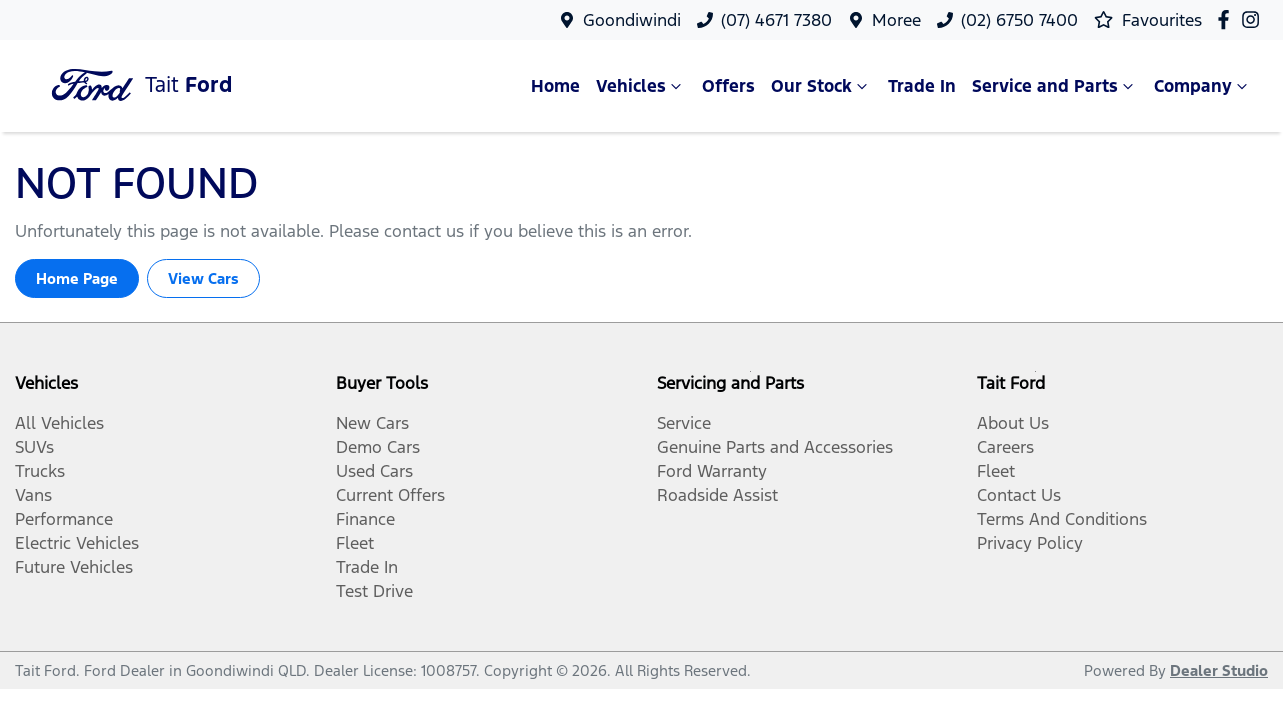  Describe the element at coordinates (1219, 670) in the screenshot. I see `Dealer Studio` at that location.